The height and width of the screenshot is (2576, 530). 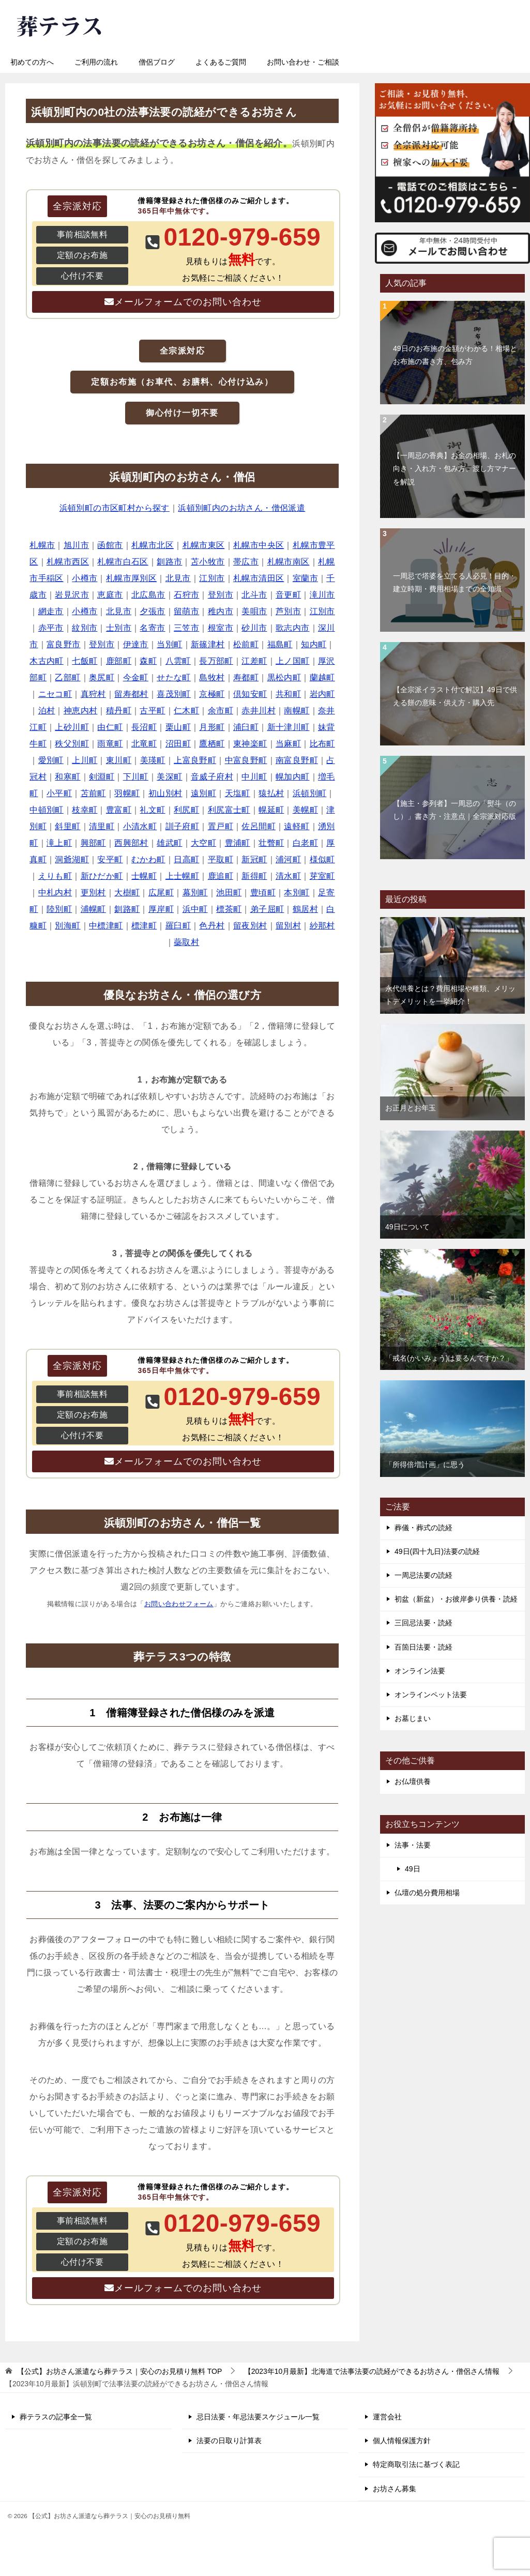 I want to click on 長万部町, so click(x=216, y=661).